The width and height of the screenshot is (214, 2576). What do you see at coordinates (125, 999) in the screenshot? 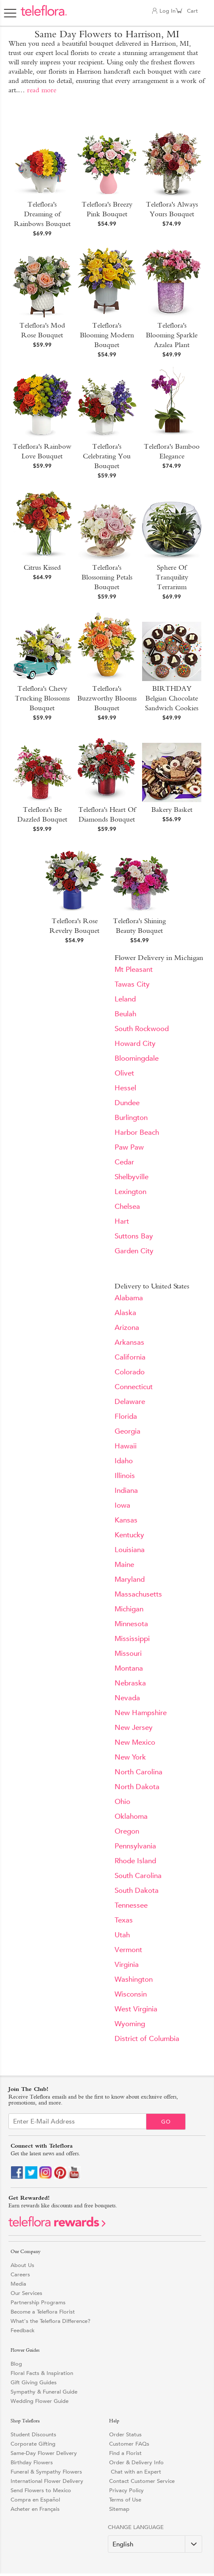
I see `Leland` at bounding box center [125, 999].